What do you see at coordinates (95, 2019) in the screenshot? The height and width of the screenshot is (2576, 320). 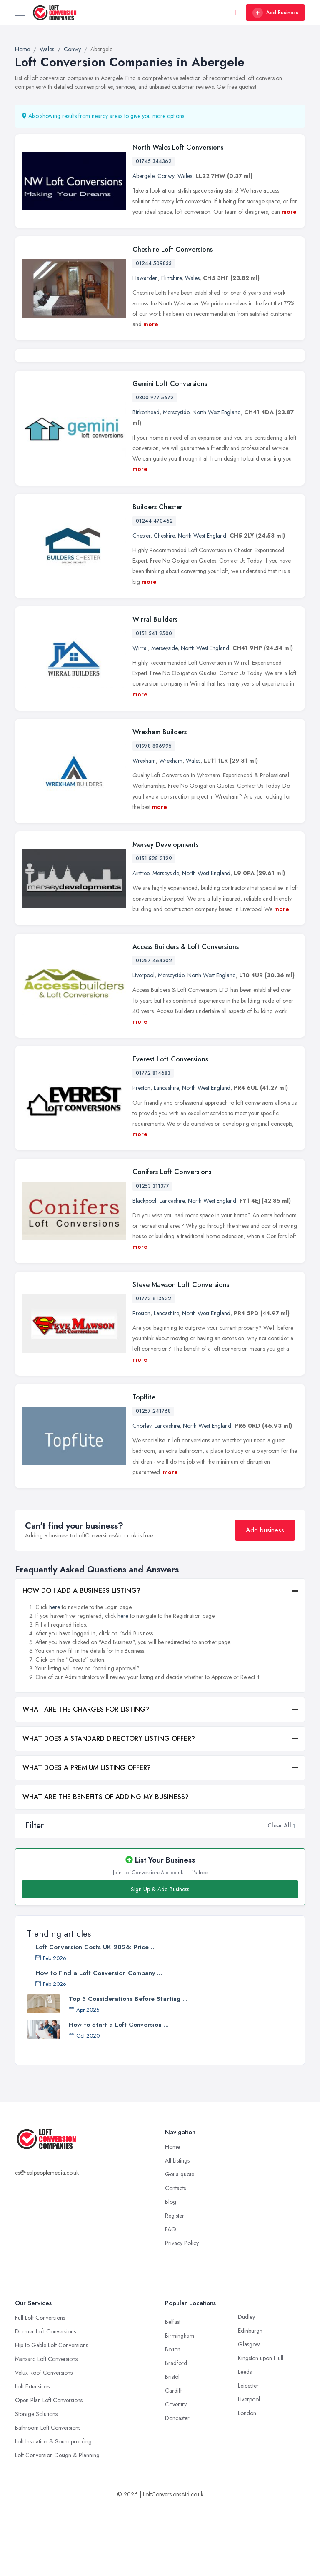 I see `Loft Conversion Costs UK 2026: Price ...` at bounding box center [95, 2019].